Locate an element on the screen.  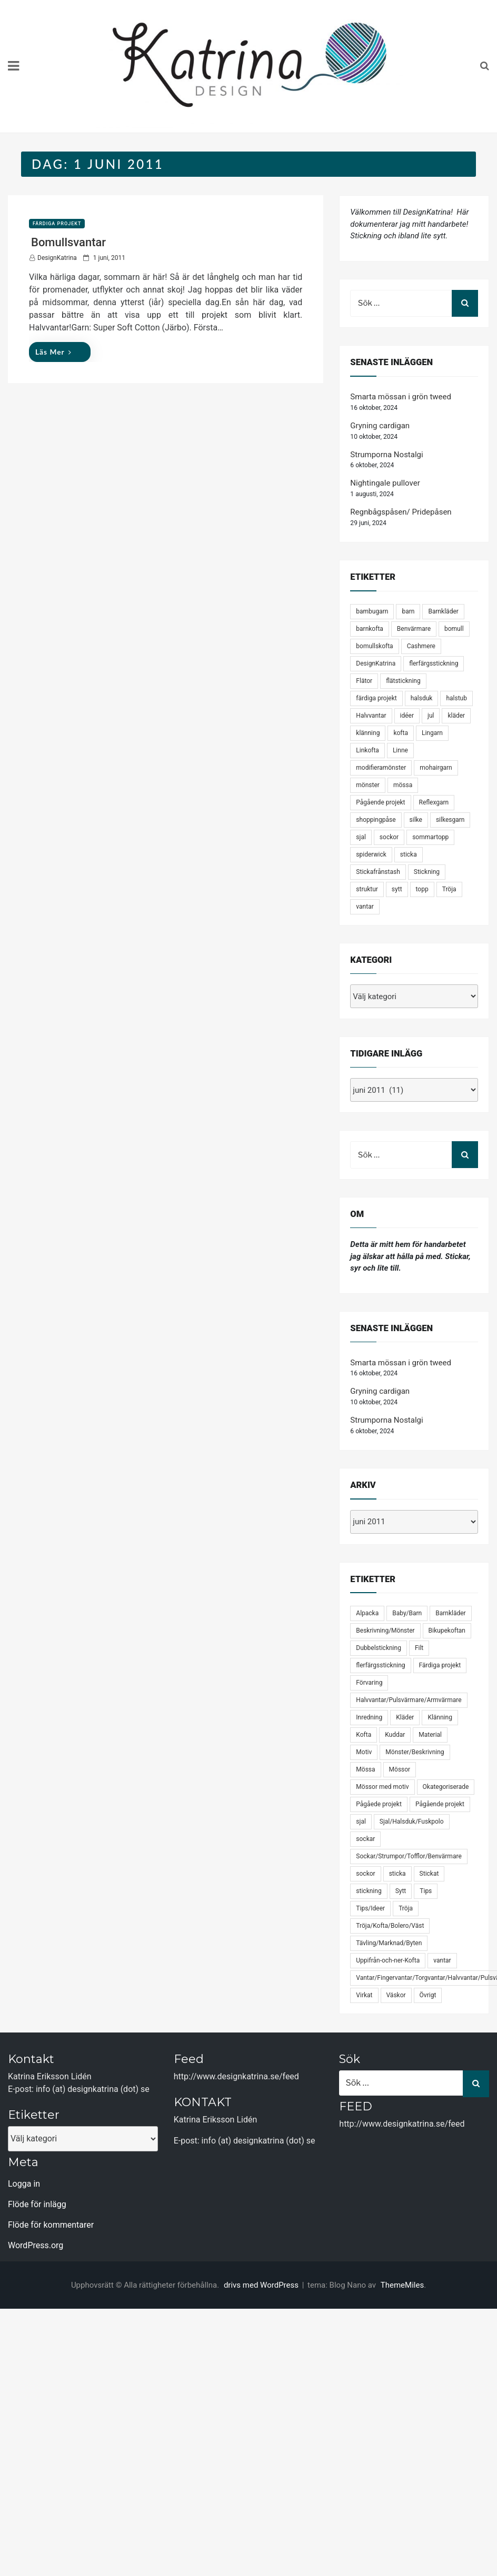
Baby/Barn is located at coordinates (407, 1613).